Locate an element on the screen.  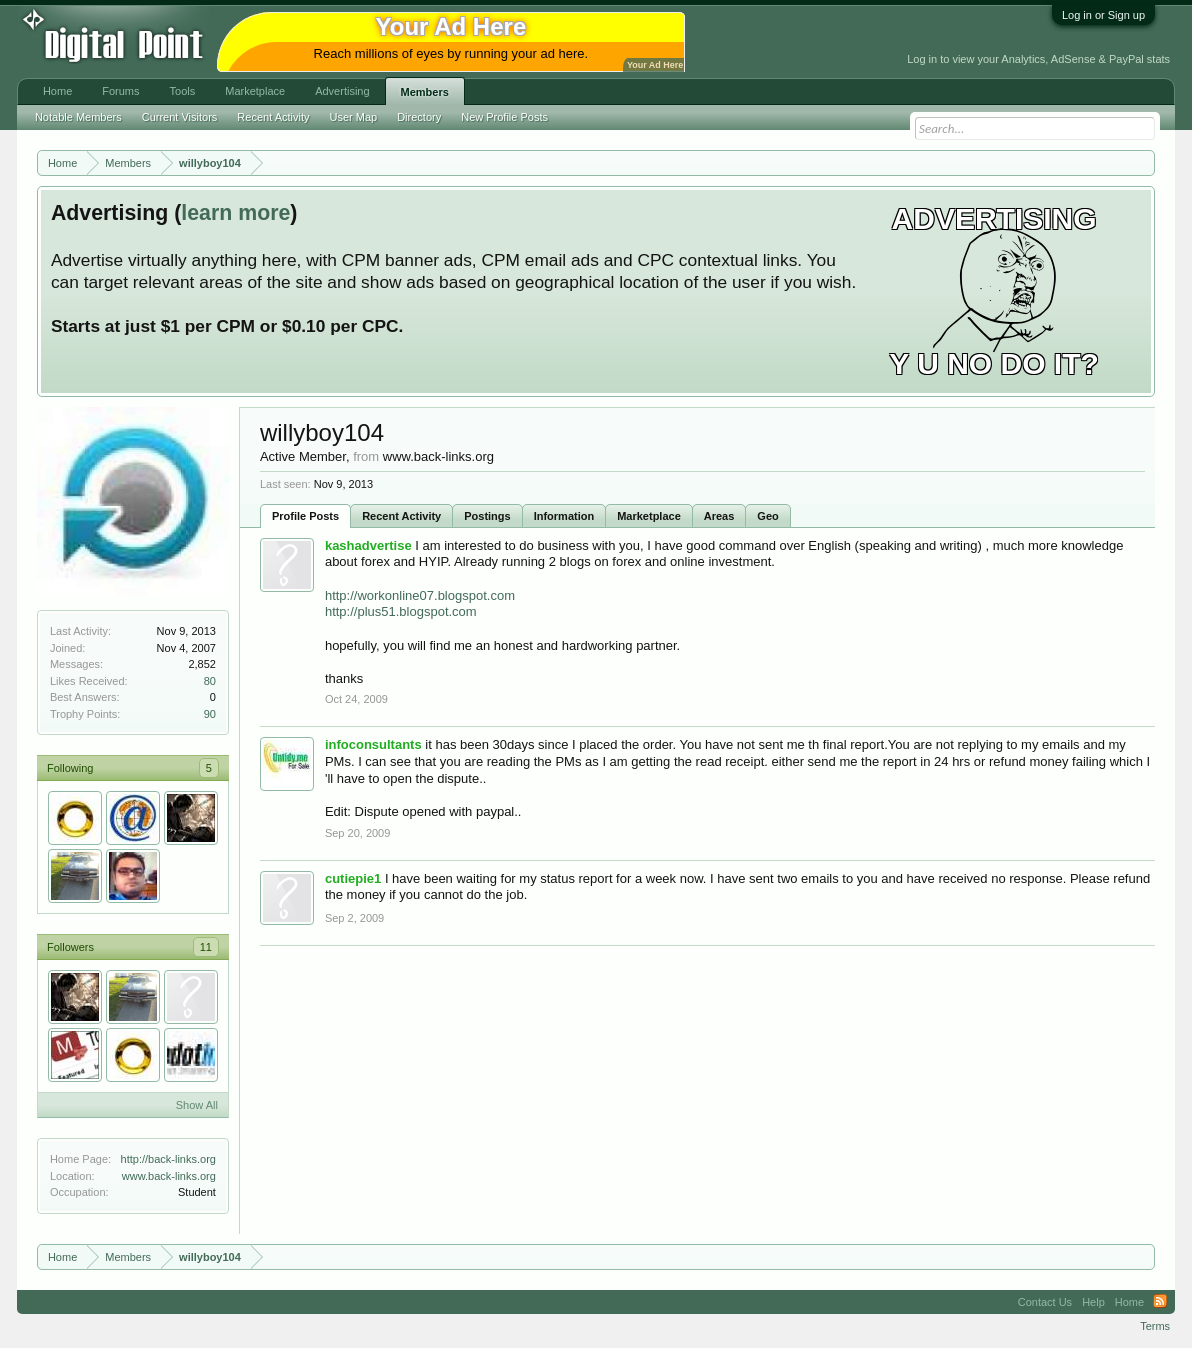
Areas is located at coordinates (719, 516).